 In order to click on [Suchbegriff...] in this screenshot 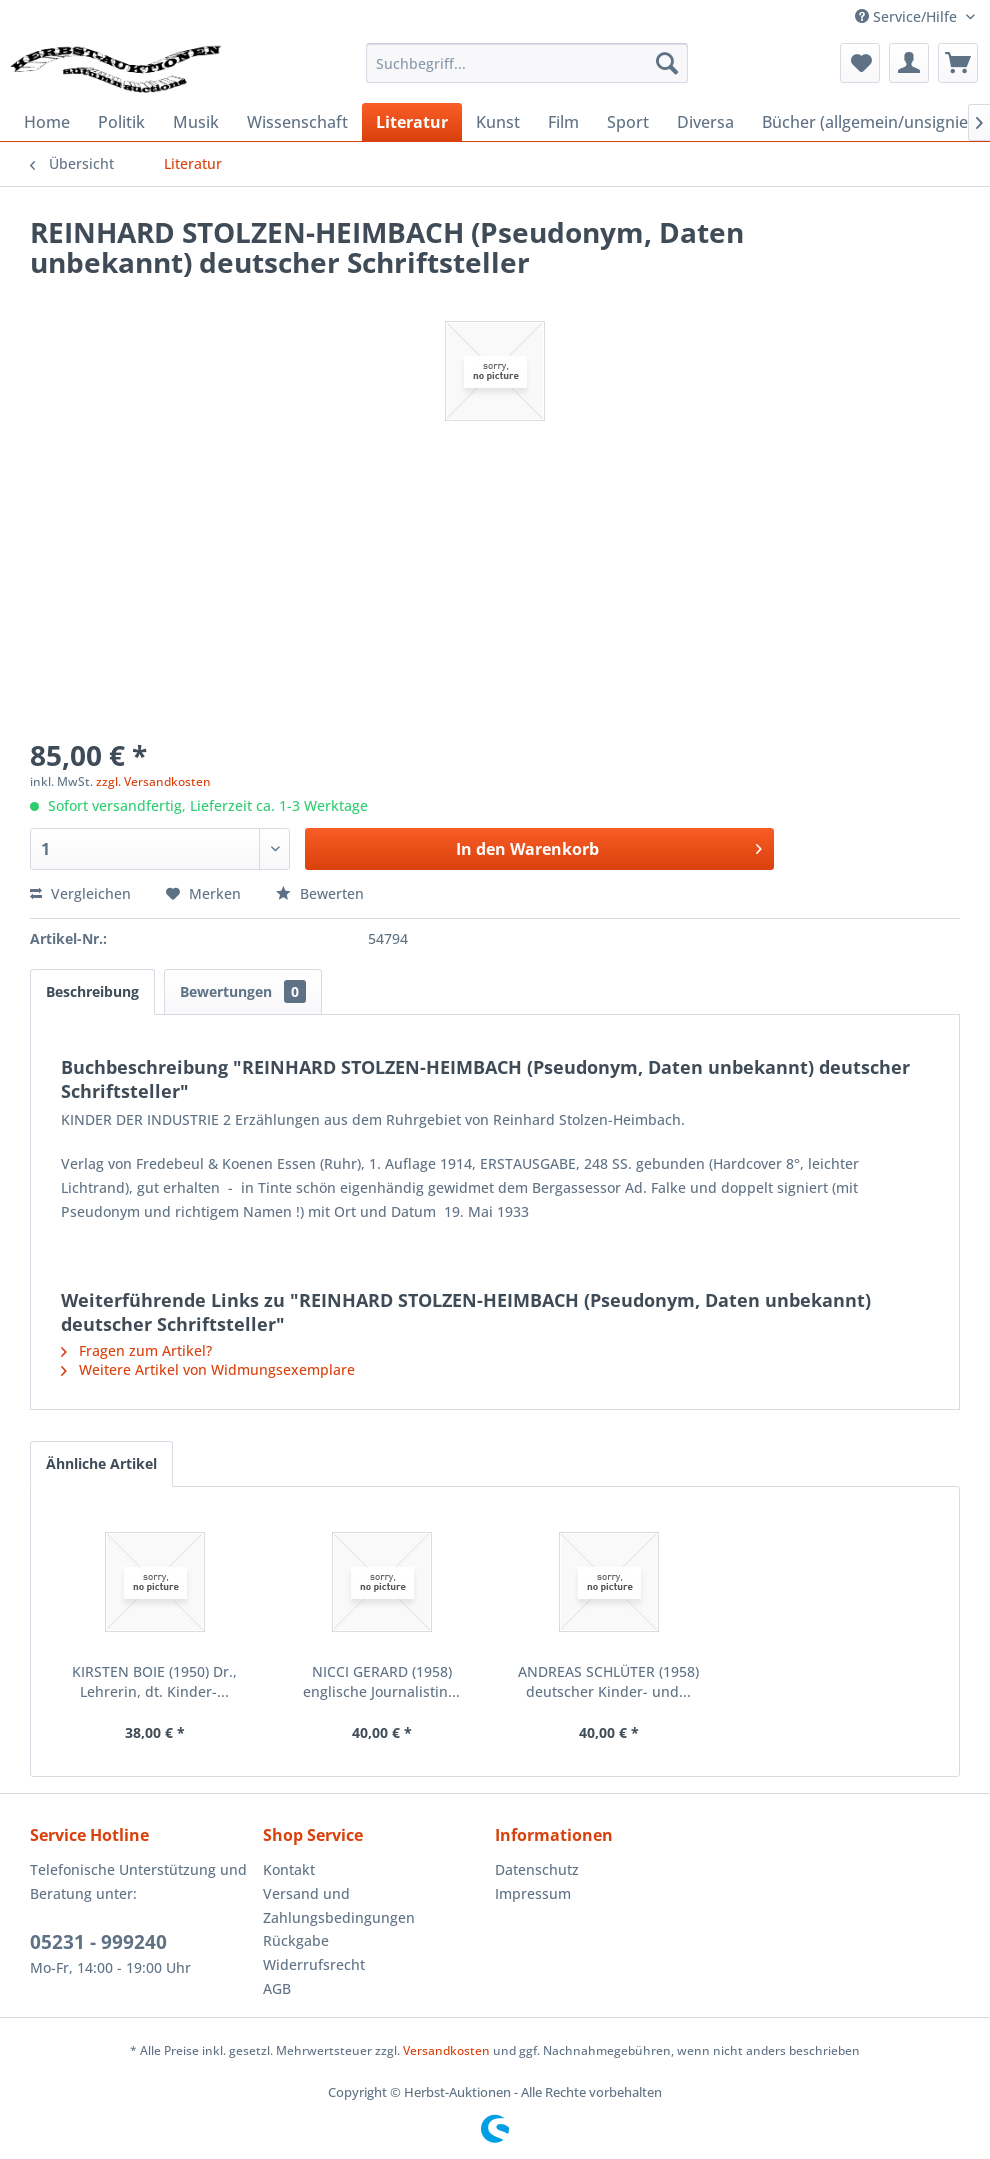, I will do `click(527, 63)`.